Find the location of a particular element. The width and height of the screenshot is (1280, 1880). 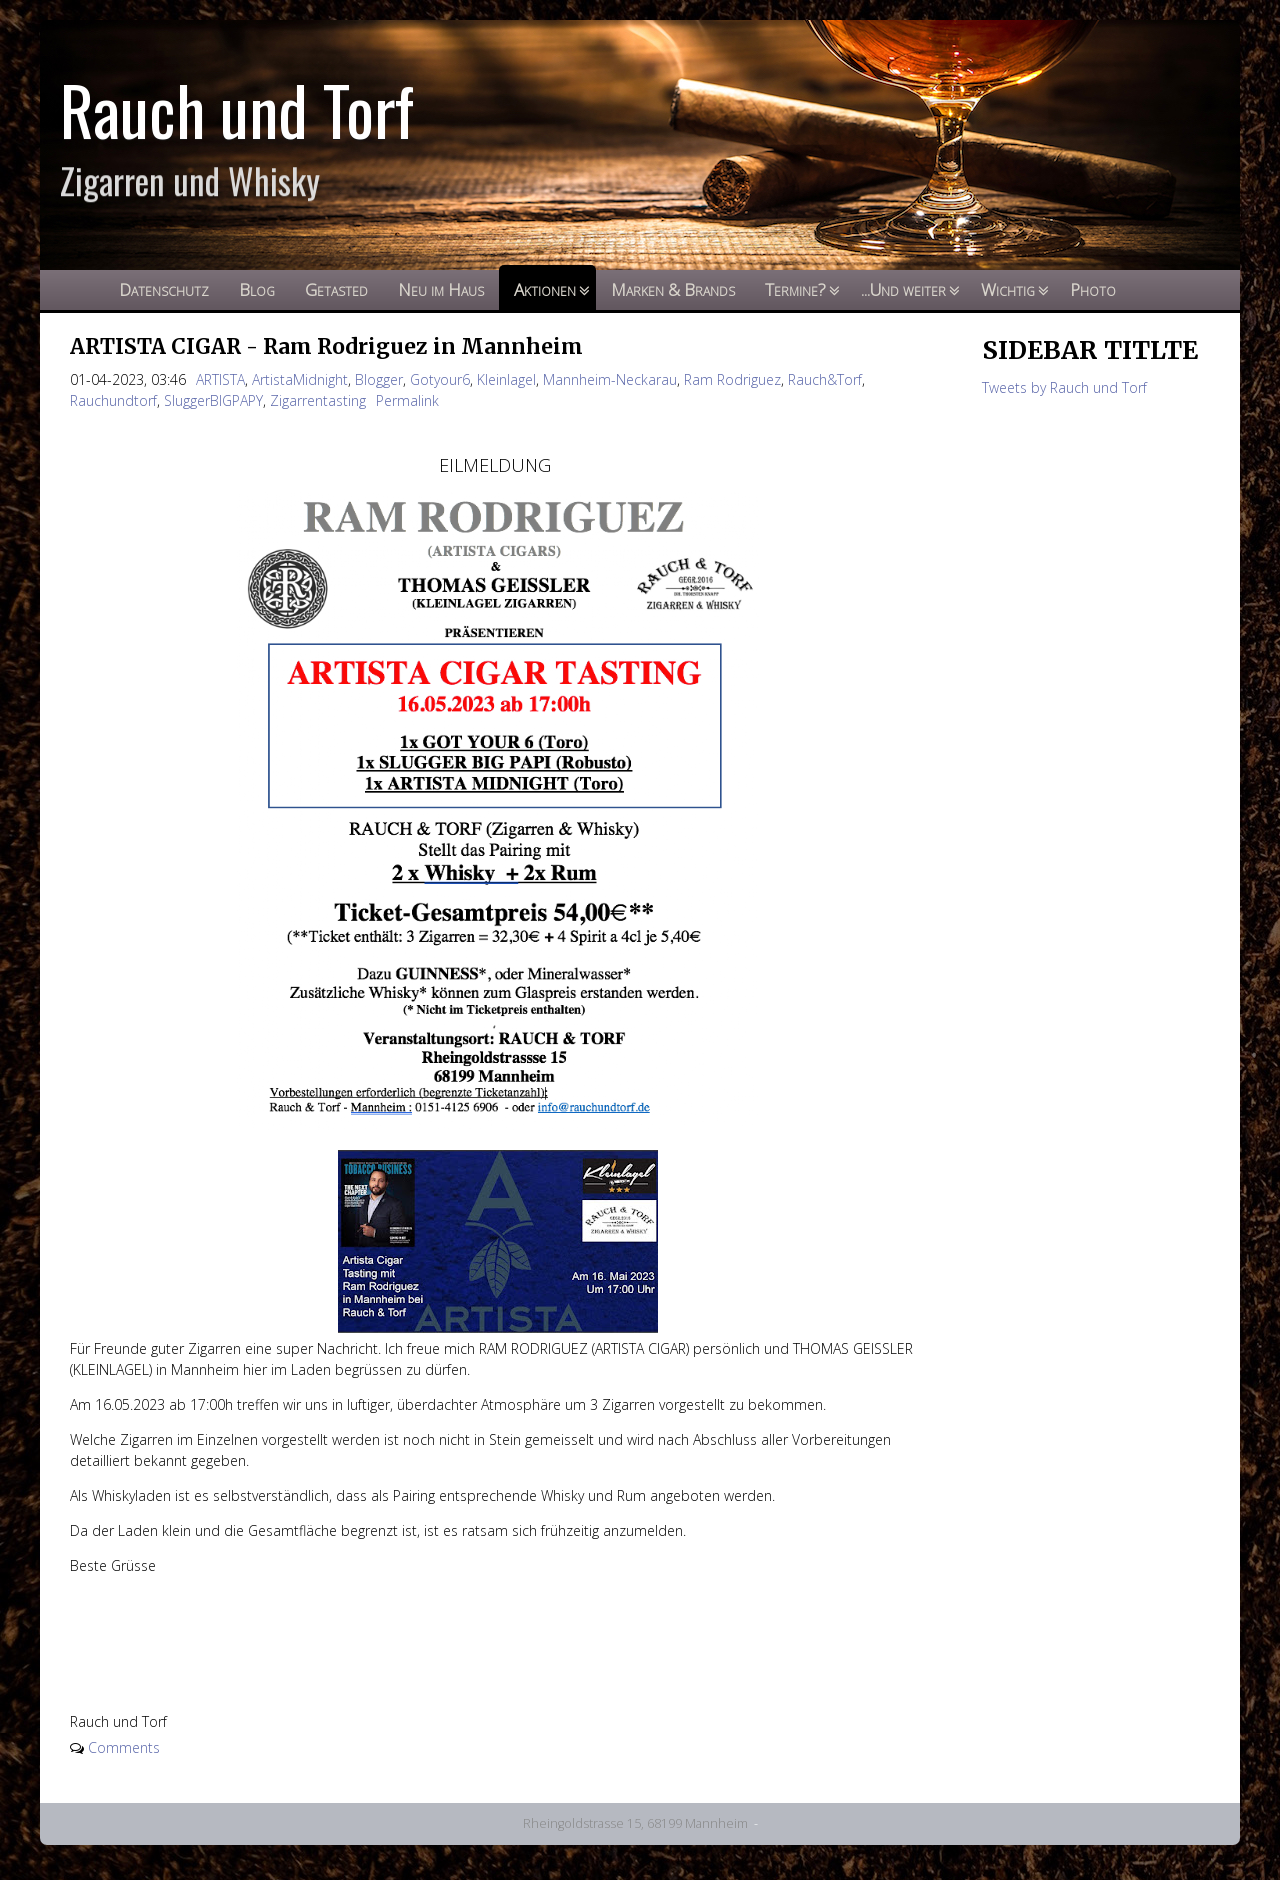

Wichtig is located at coordinates (1008, 289).